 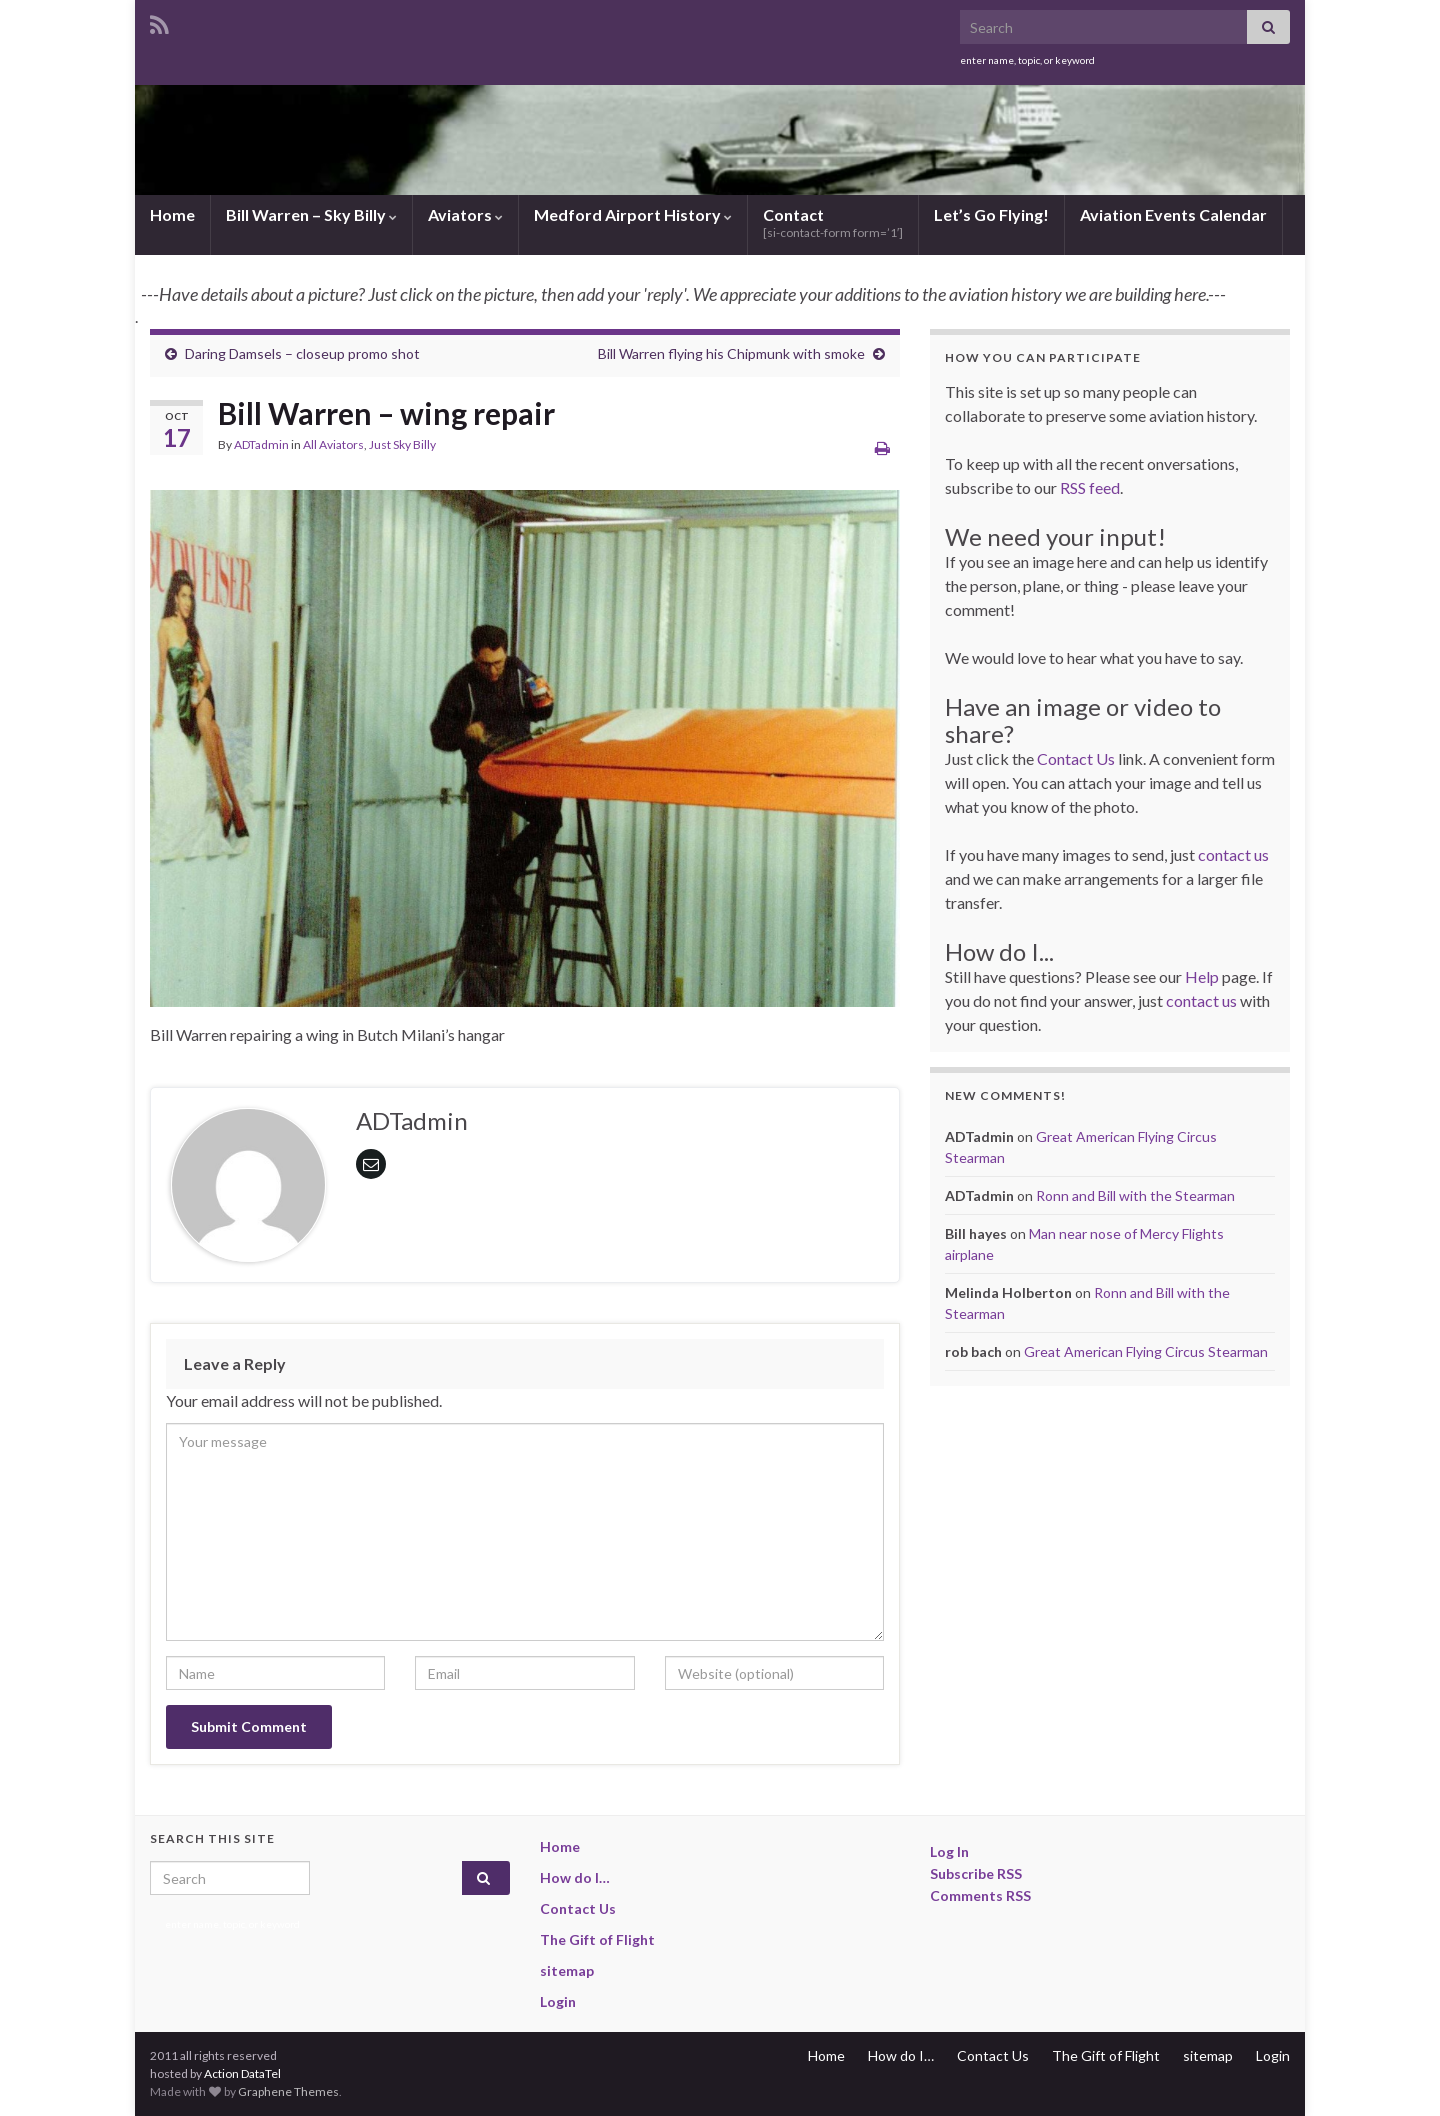 What do you see at coordinates (731, 353) in the screenshot?
I see `Bill Warren flying his Chipmunk with smoke` at bounding box center [731, 353].